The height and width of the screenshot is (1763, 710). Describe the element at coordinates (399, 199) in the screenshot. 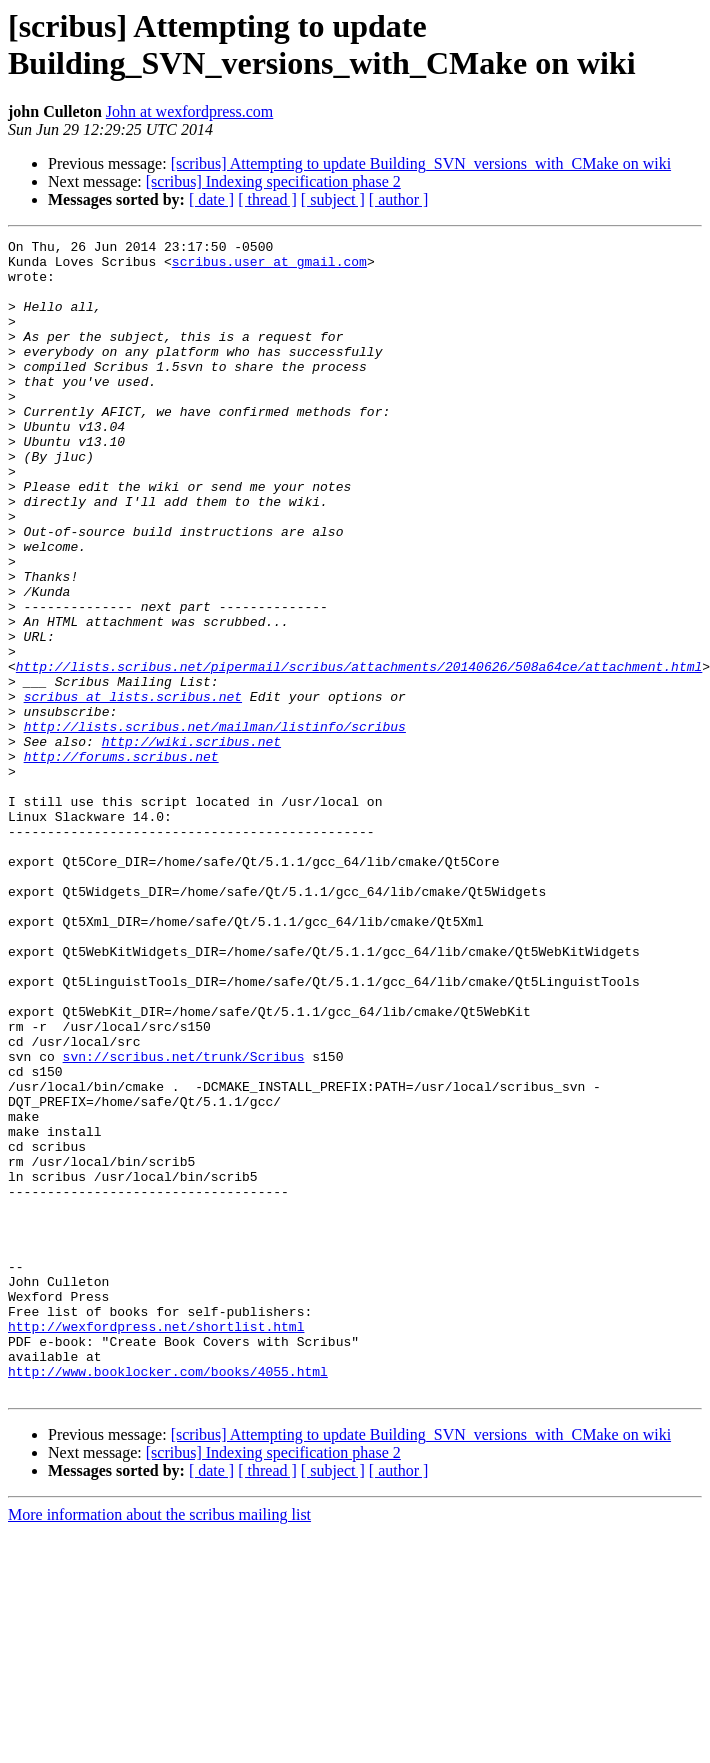

I see `[ author ]` at that location.